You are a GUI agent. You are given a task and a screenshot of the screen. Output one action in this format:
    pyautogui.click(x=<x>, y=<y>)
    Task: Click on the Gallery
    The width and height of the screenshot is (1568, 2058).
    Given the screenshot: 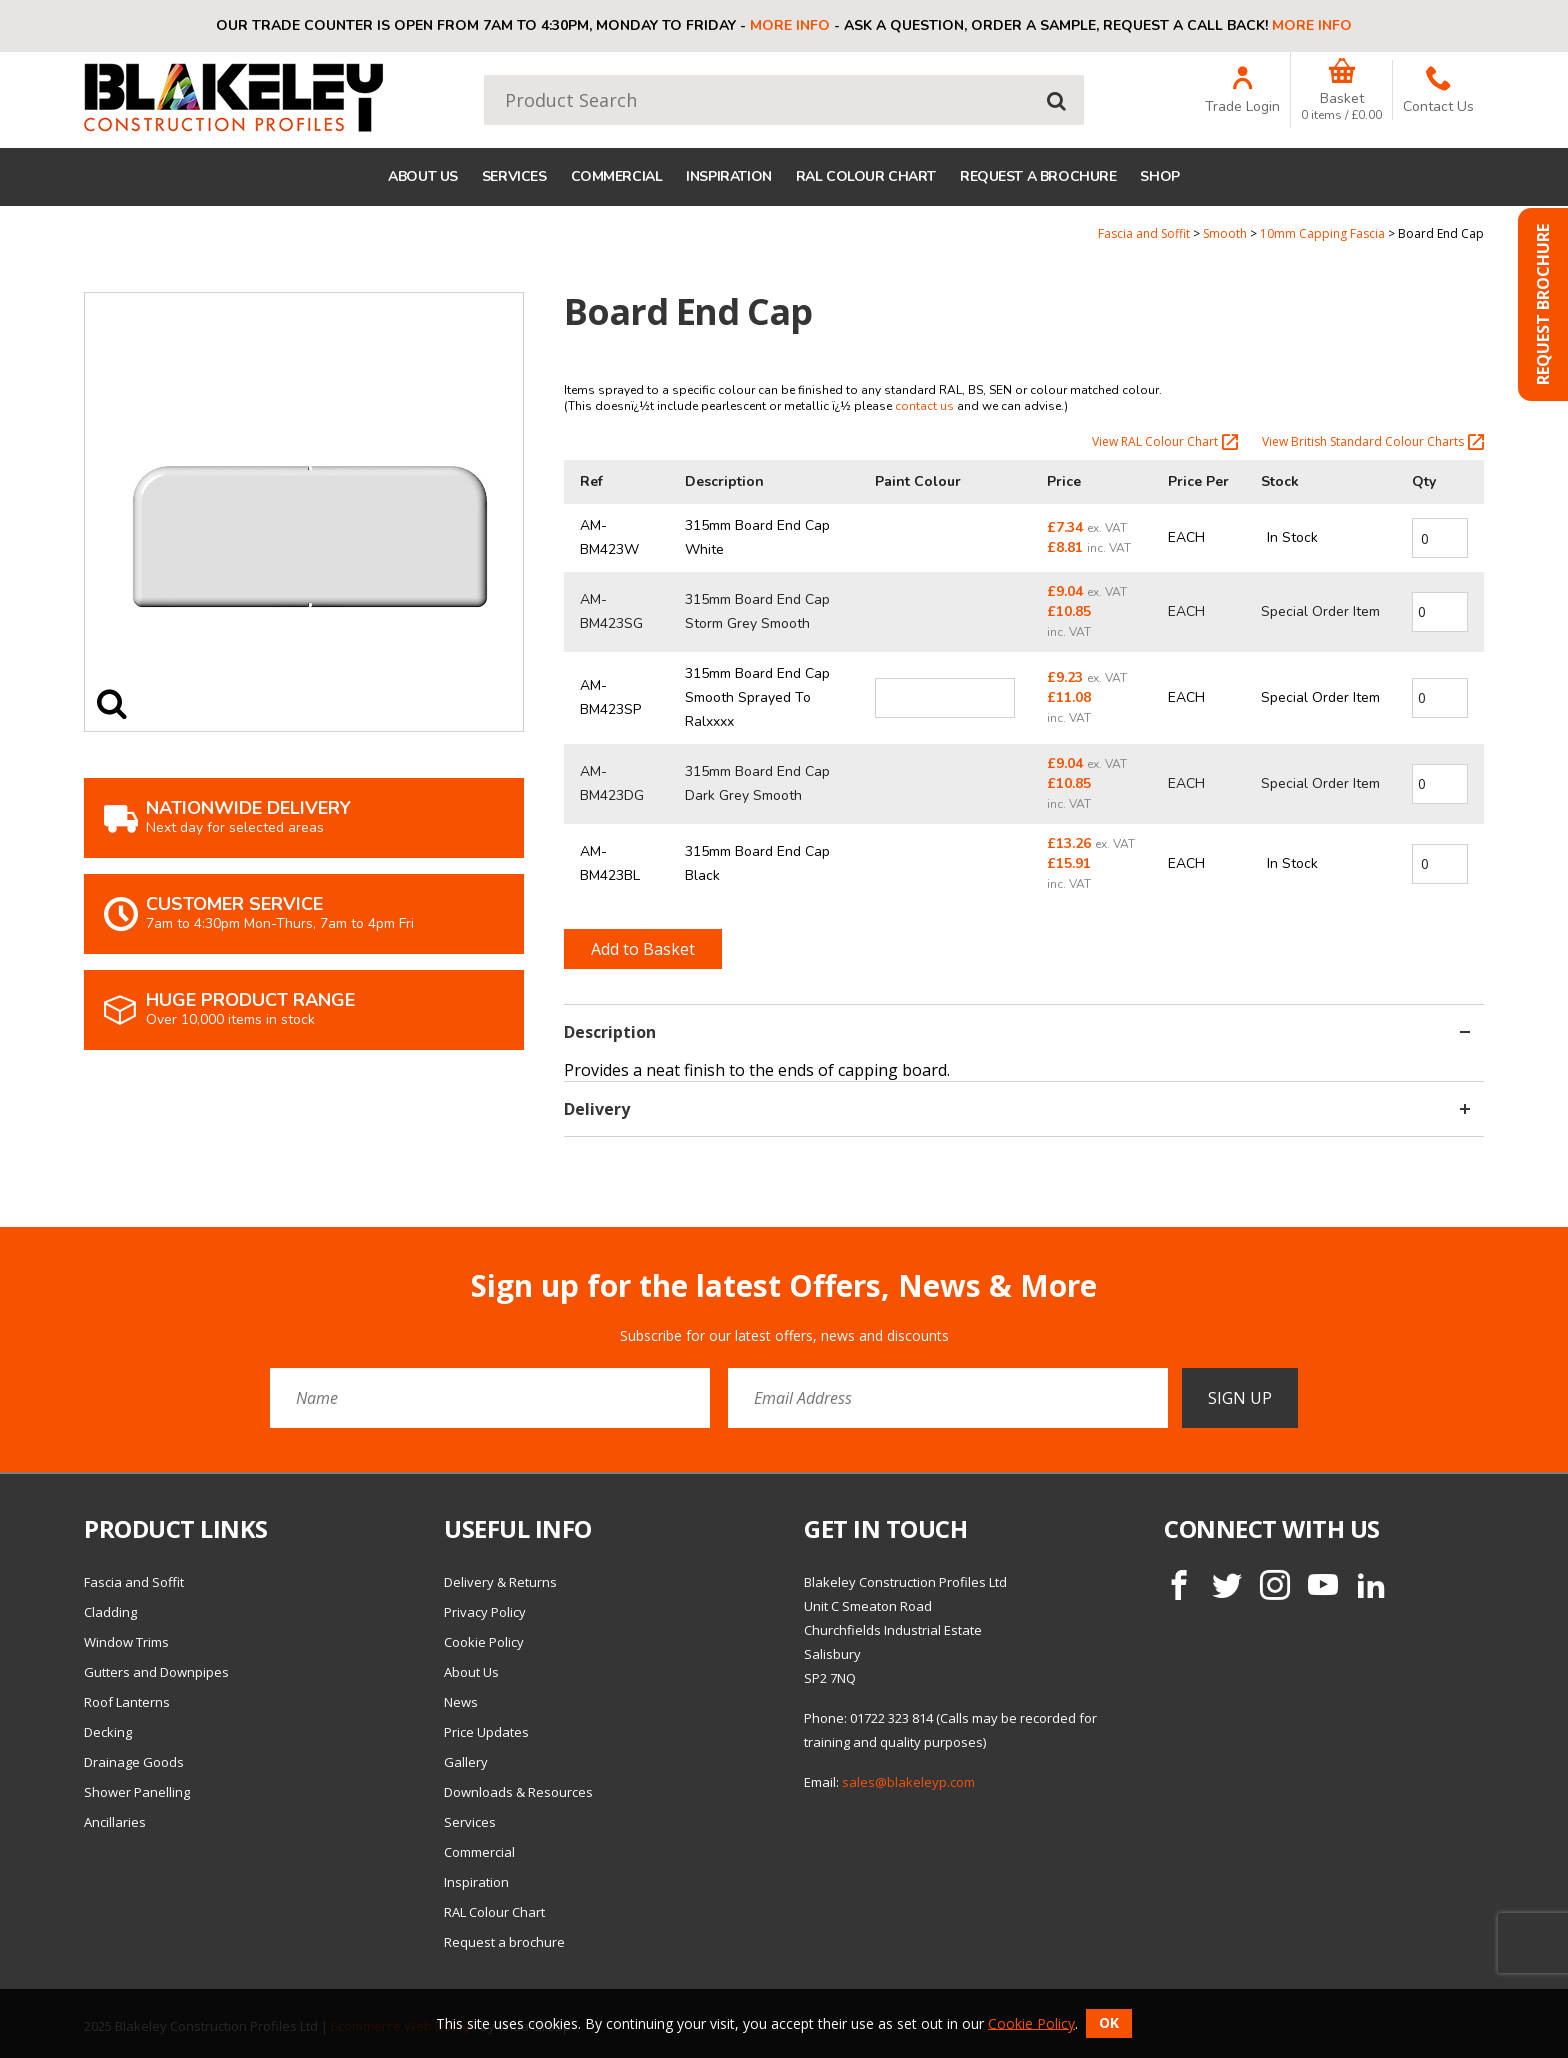 What is the action you would take?
    pyautogui.click(x=466, y=1762)
    